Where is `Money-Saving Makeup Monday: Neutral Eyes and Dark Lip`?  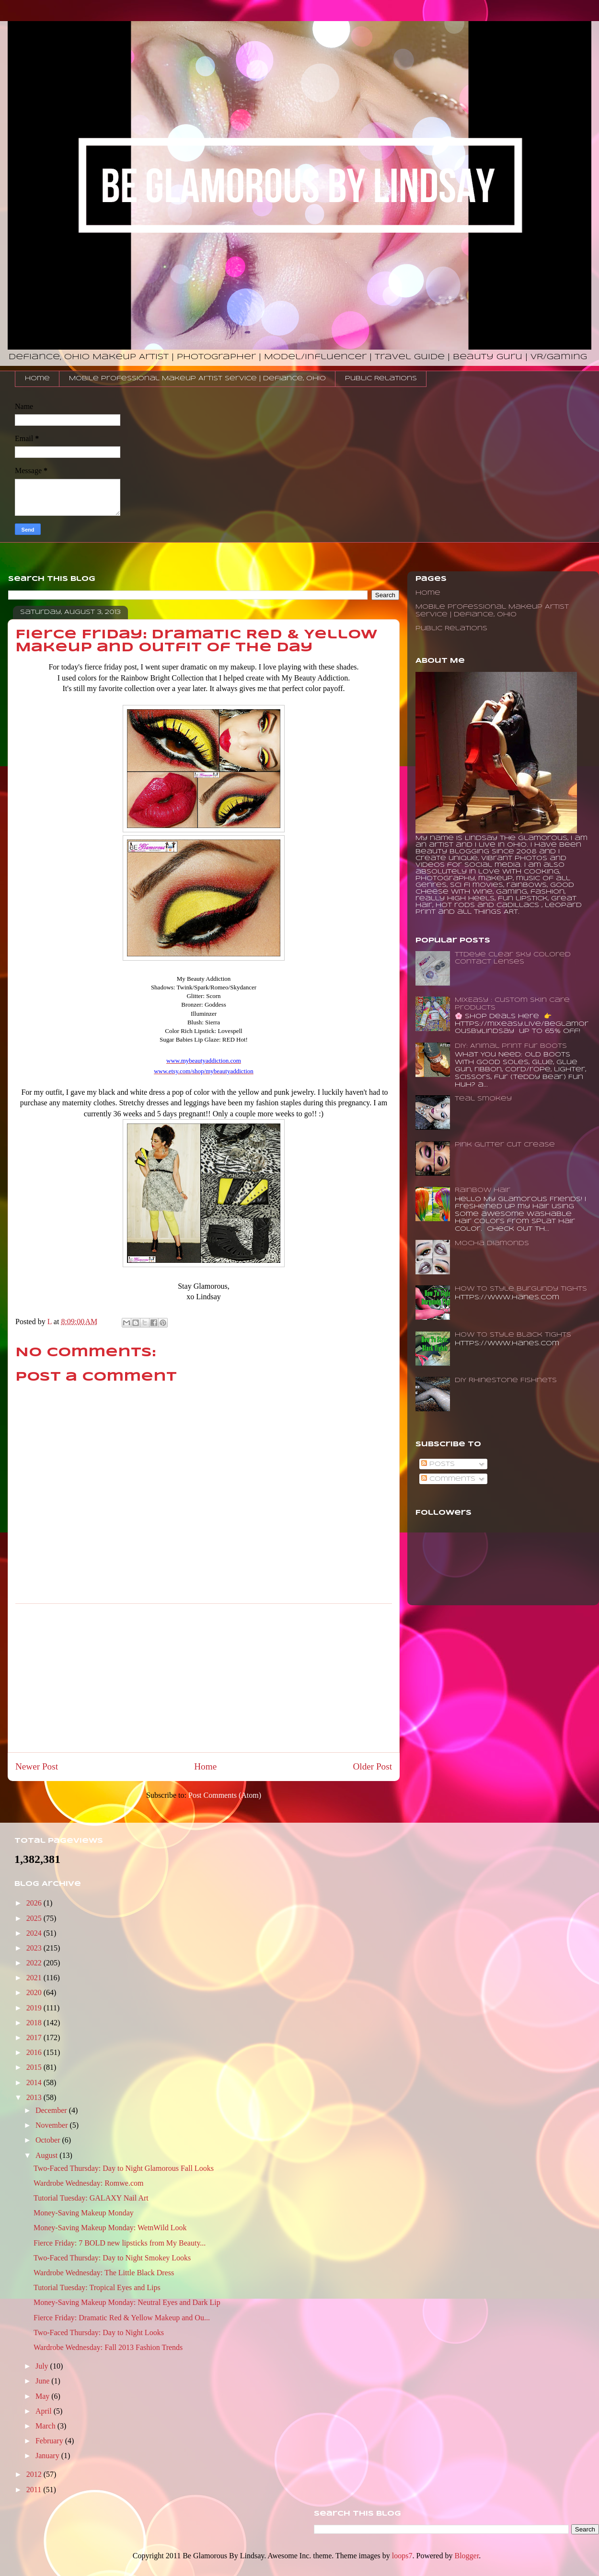
Money-Saving Makeup Monday: Neutral Eyes and Dark Lip is located at coordinates (127, 2302).